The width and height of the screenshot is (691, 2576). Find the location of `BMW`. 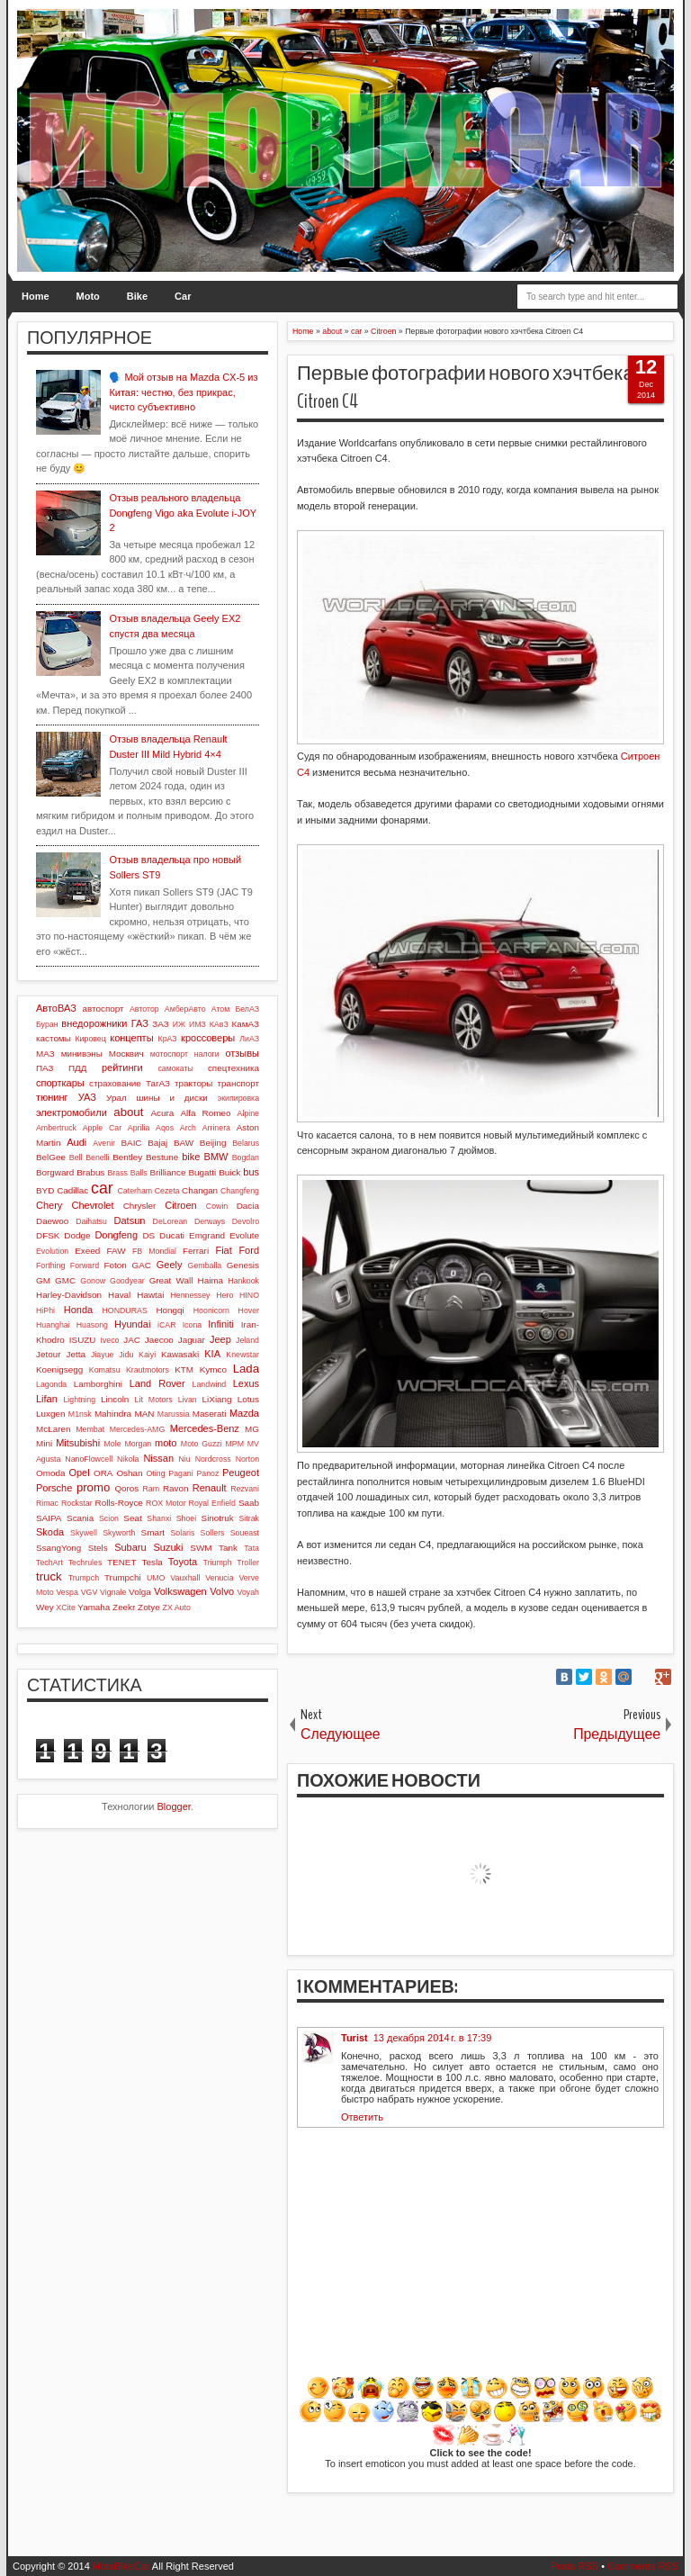

BMW is located at coordinates (216, 1156).